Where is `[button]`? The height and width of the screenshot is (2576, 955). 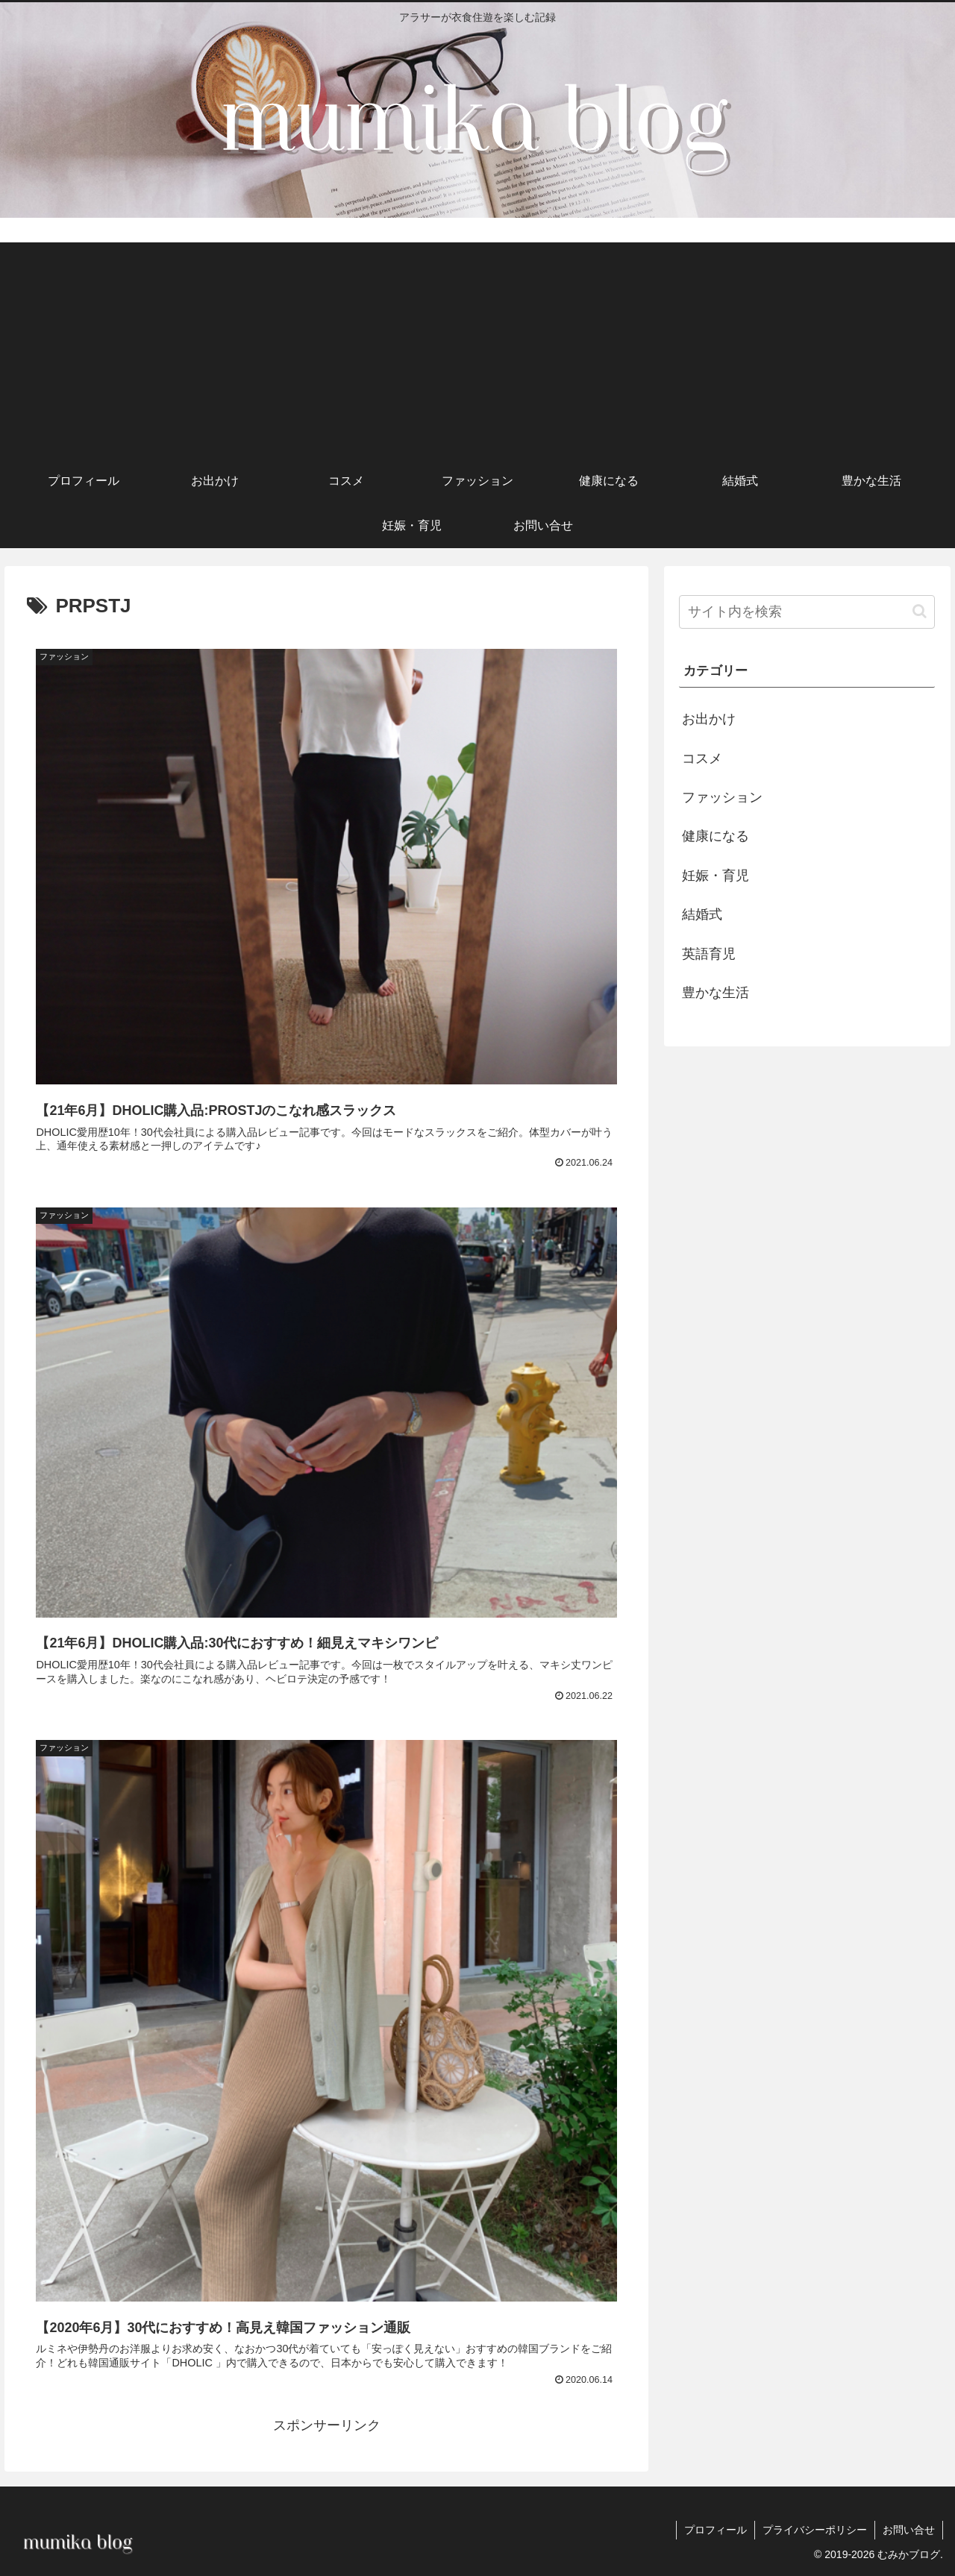
[button] is located at coordinates (920, 611).